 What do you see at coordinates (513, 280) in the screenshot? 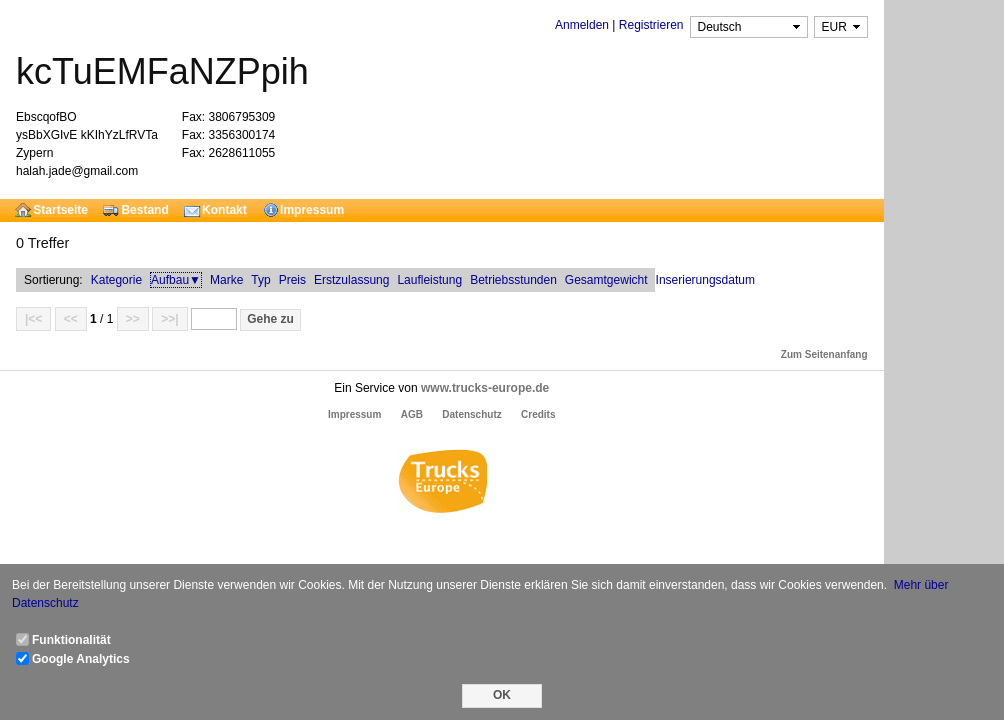
I see `Betriebsstunden` at bounding box center [513, 280].